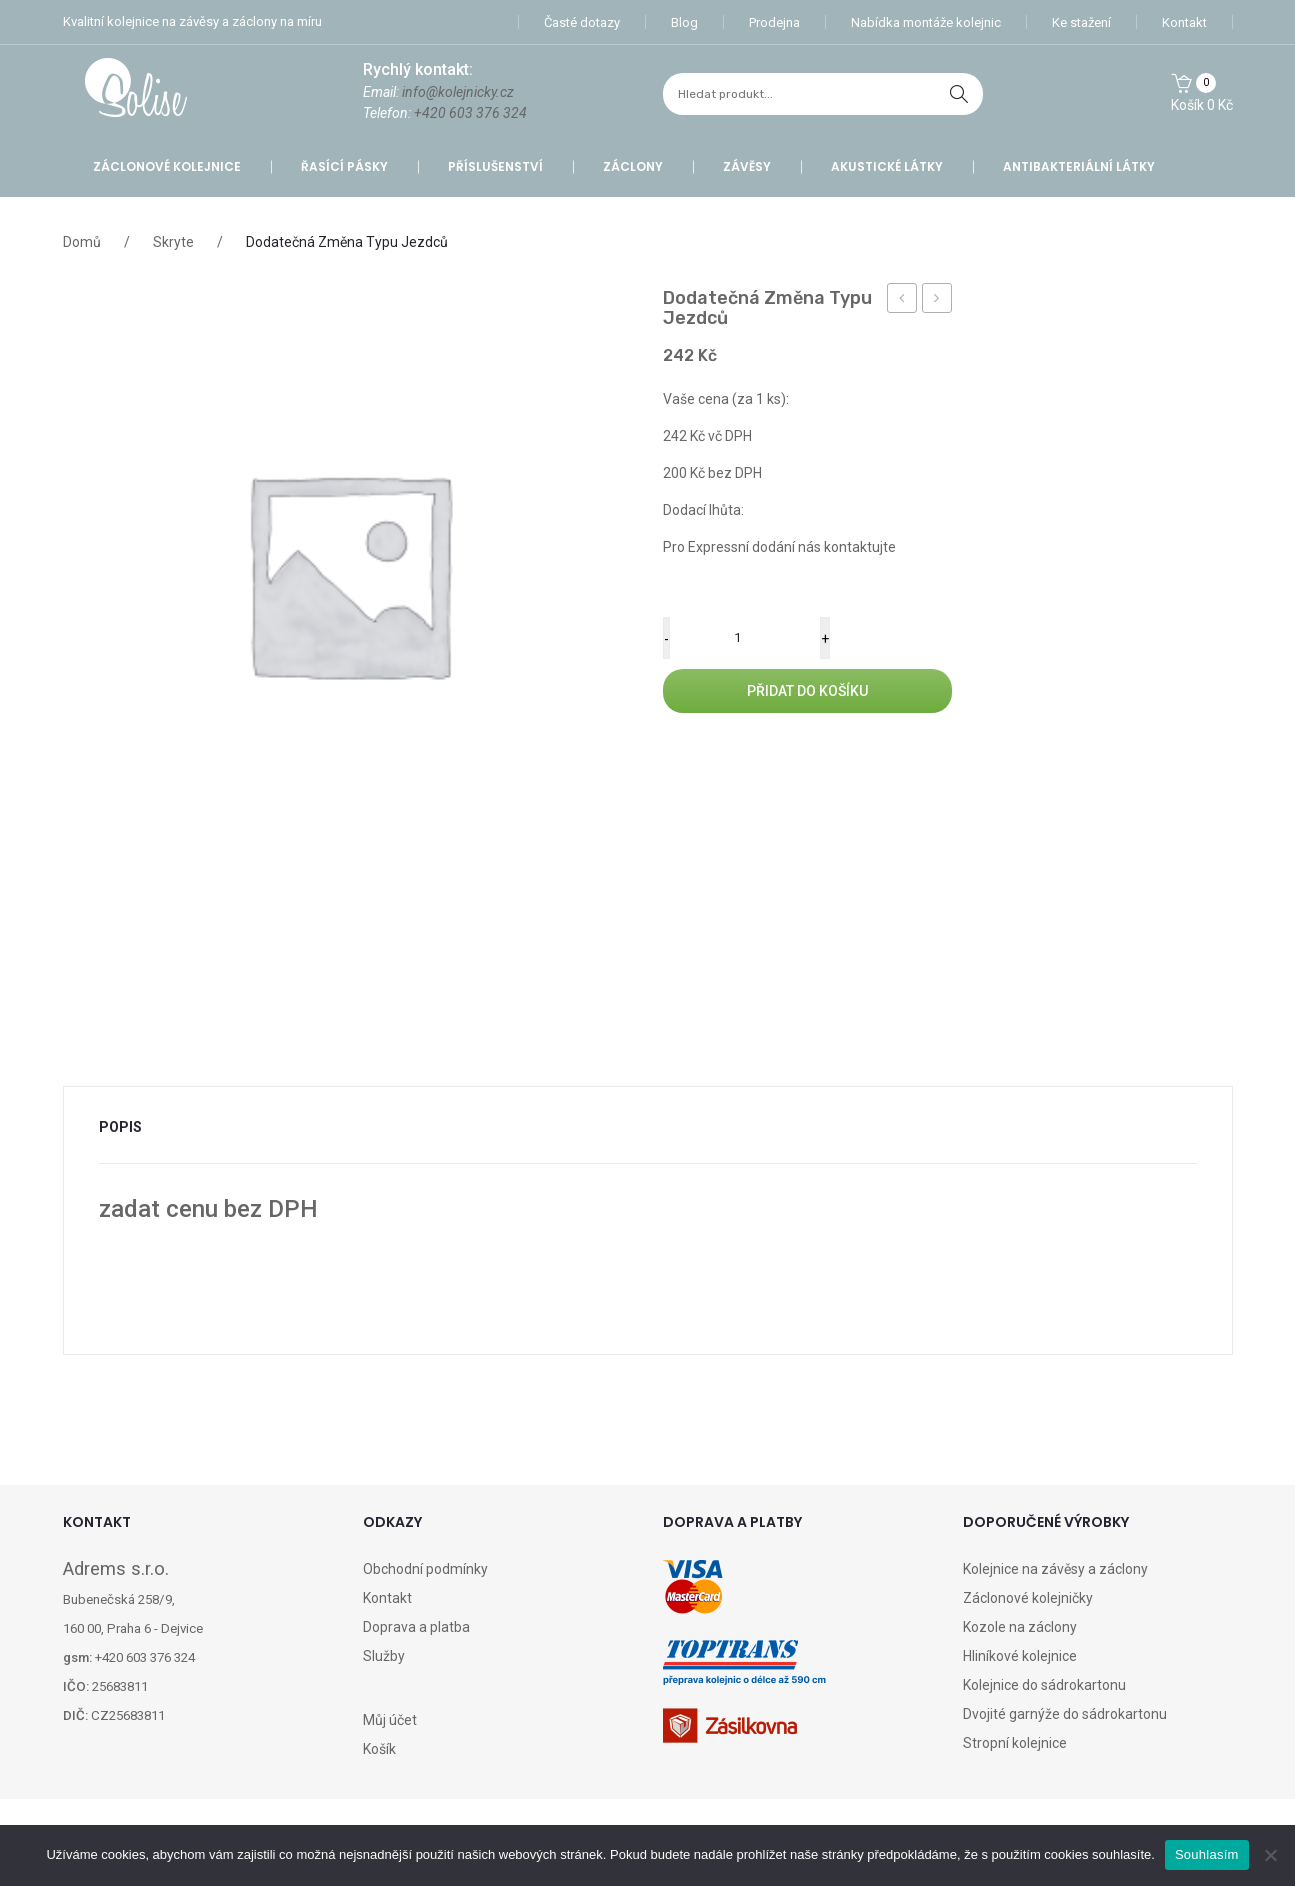 The height and width of the screenshot is (1886, 1295). Describe the element at coordinates (1079, 166) in the screenshot. I see `Antibakteriální látky` at that location.